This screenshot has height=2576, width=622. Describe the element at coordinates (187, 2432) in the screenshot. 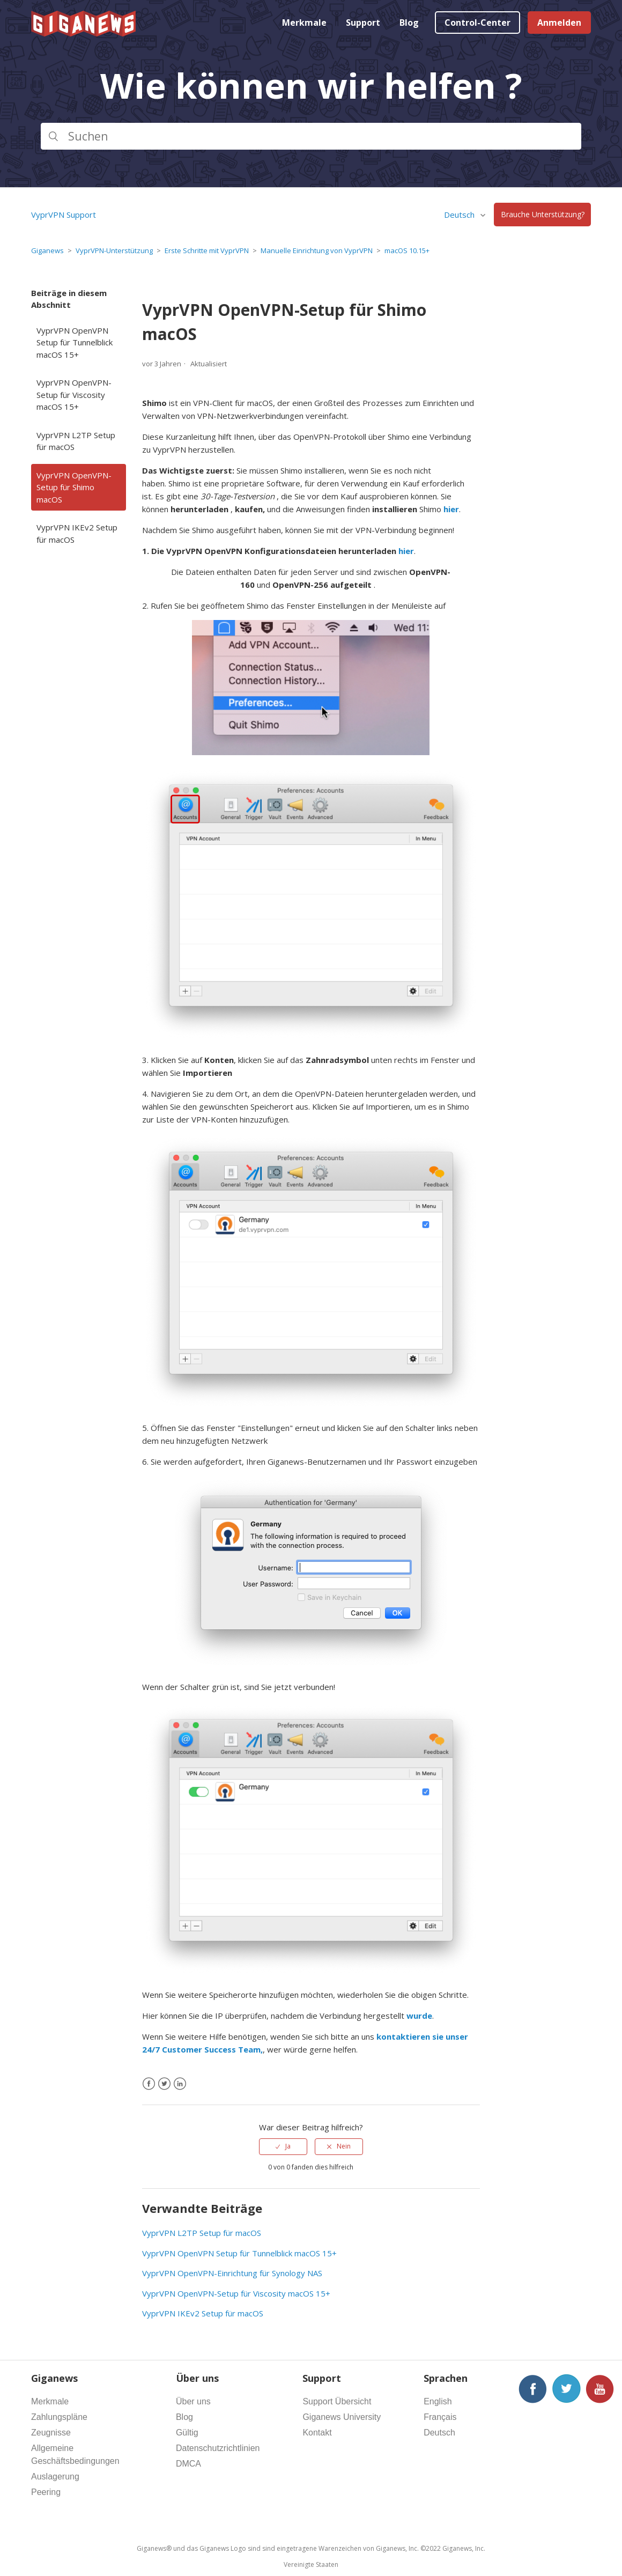

I see `Gültig` at that location.